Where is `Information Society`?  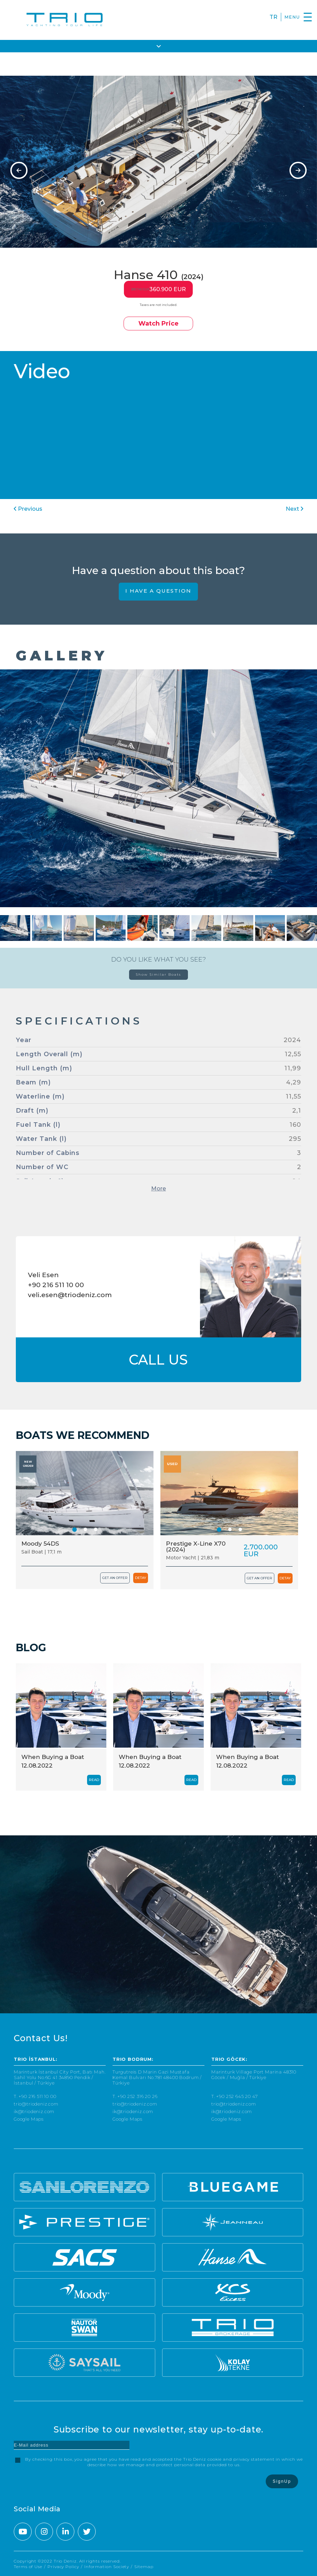
Information Society is located at coordinates (106, 2566).